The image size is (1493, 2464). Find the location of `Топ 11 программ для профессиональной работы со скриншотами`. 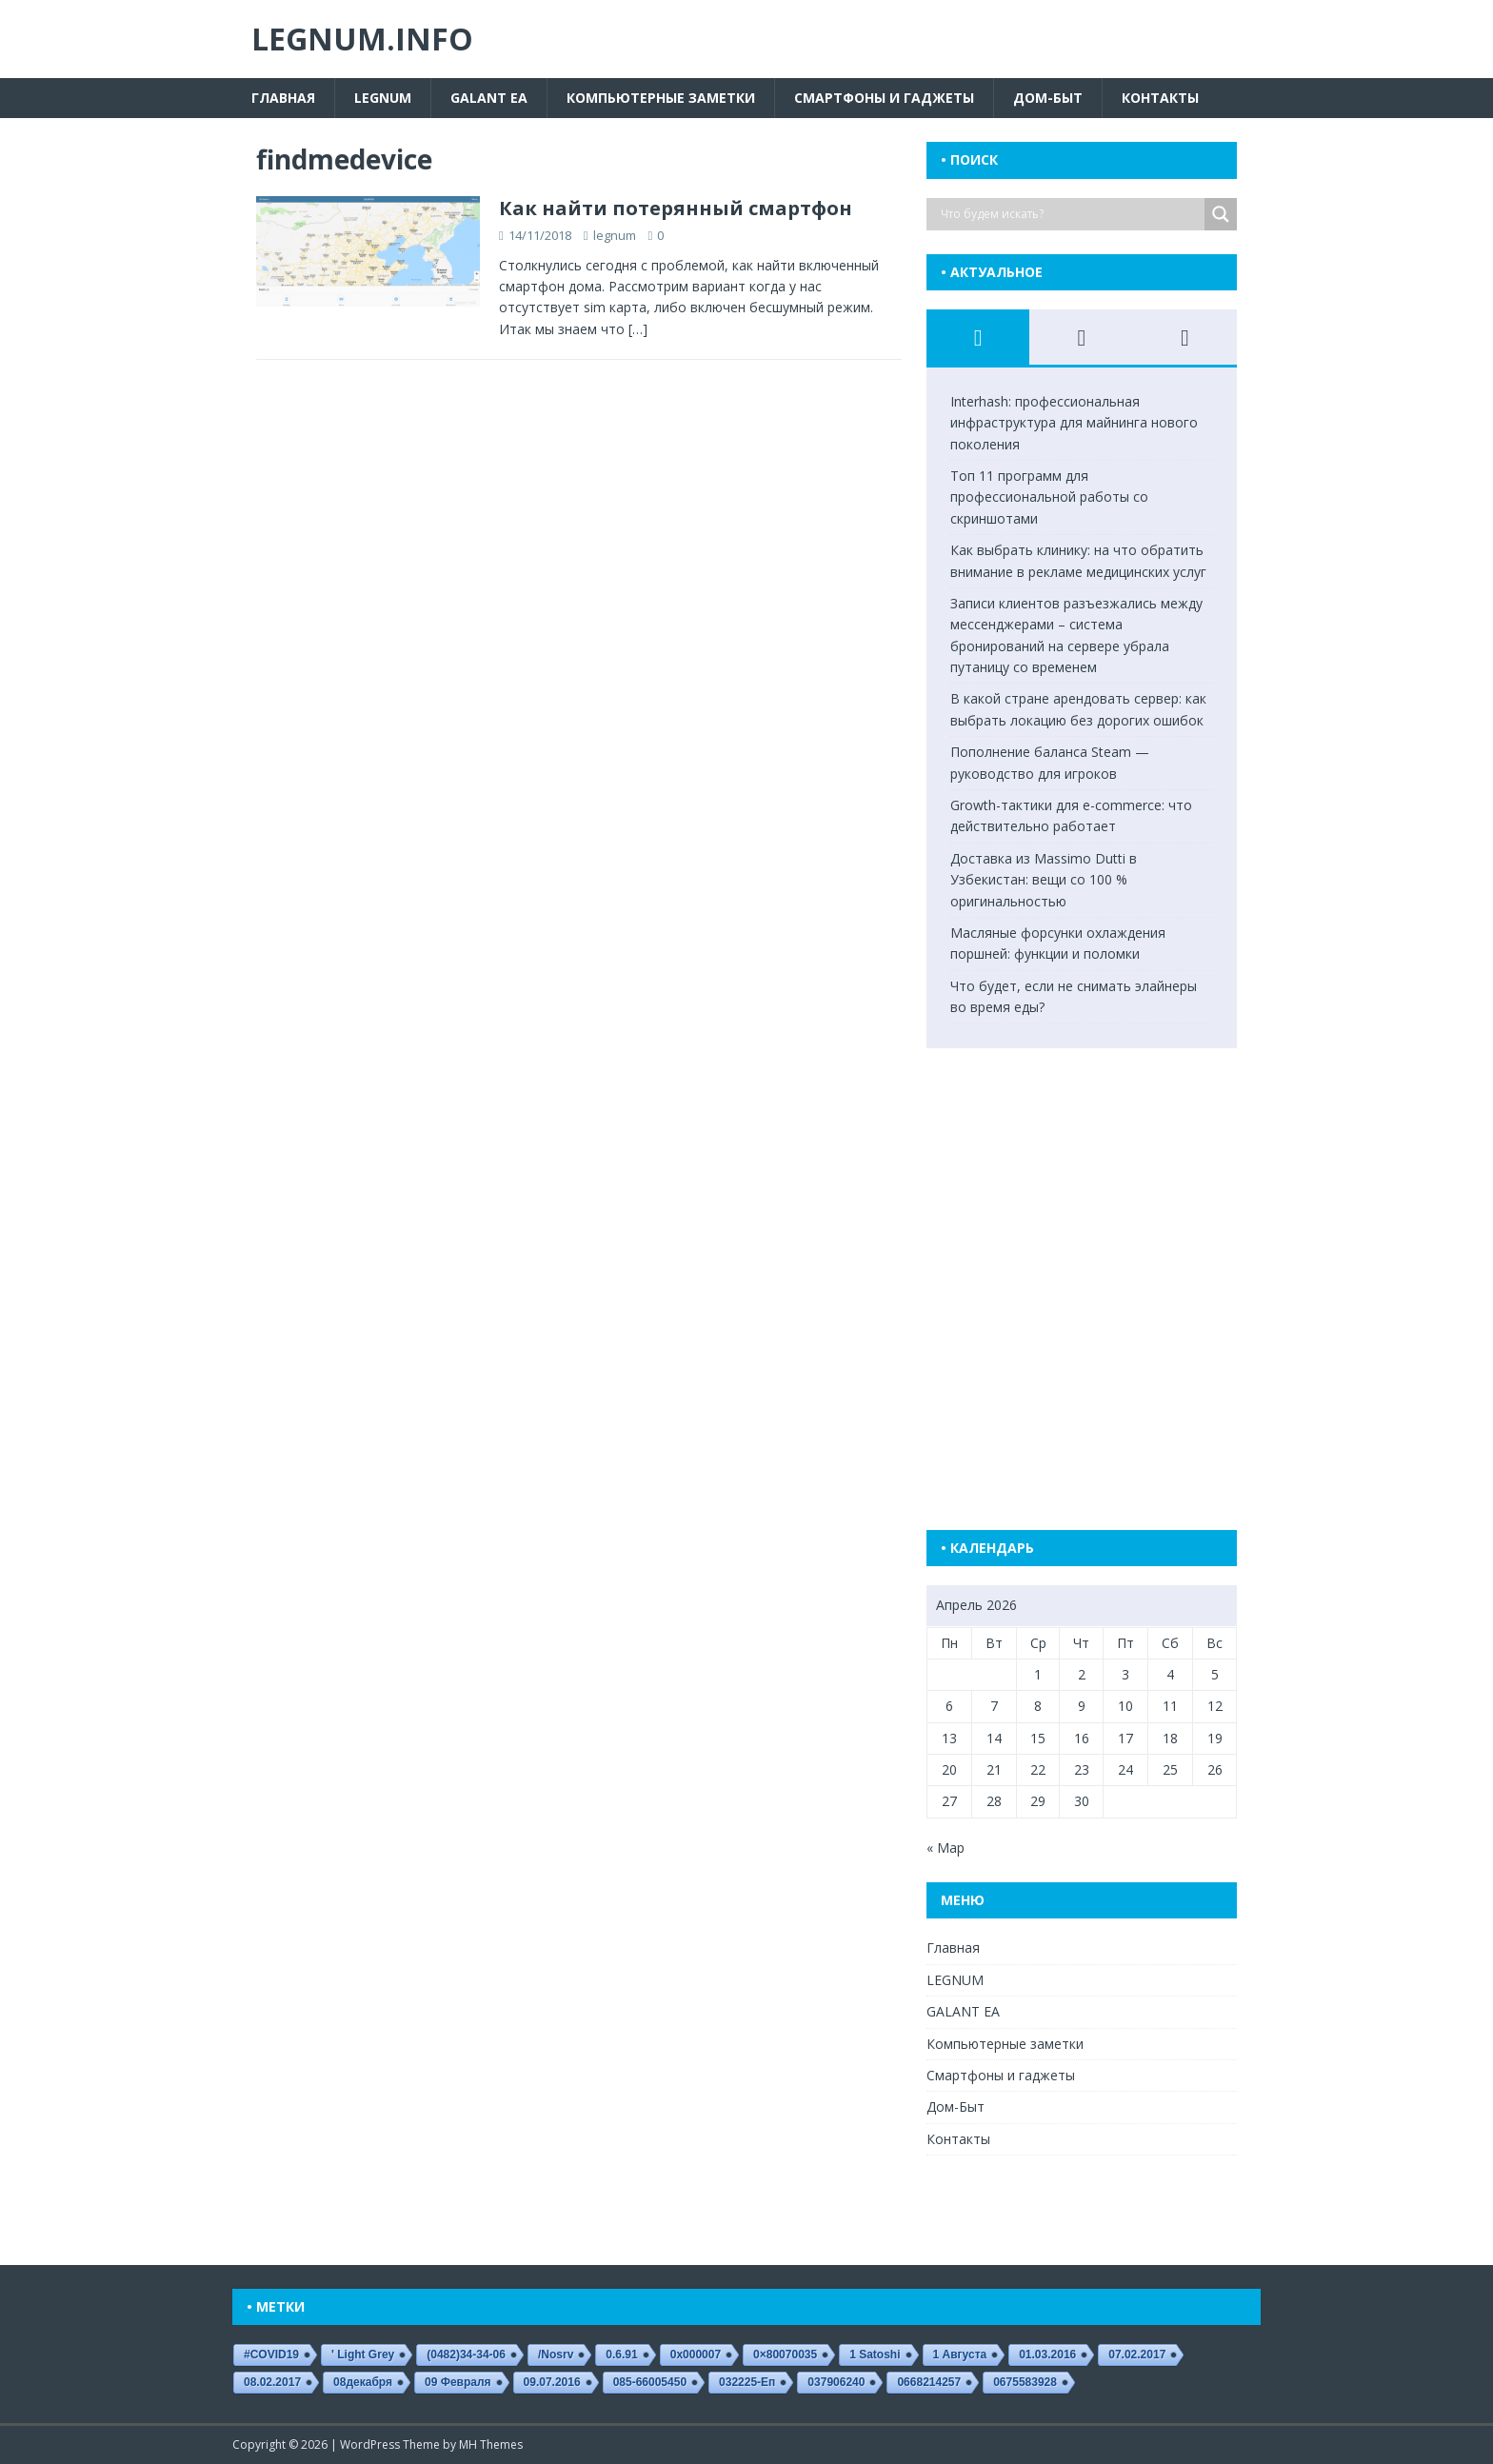

Топ 11 программ для профессиональной работы со скриншотами is located at coordinates (1049, 497).